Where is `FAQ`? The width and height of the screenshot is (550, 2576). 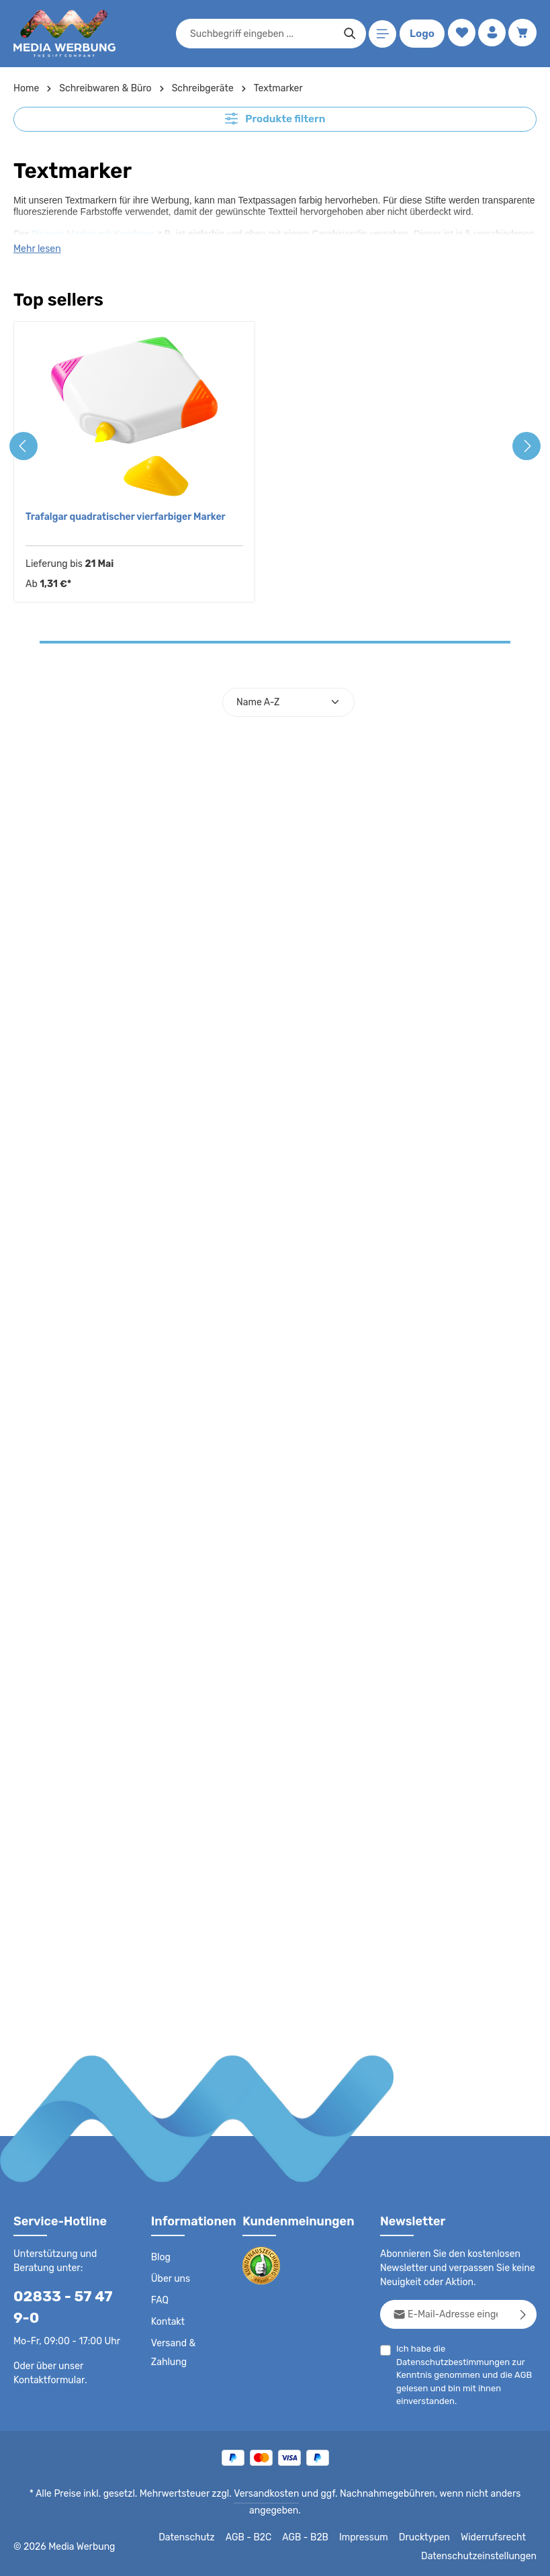
FAQ is located at coordinates (160, 2300).